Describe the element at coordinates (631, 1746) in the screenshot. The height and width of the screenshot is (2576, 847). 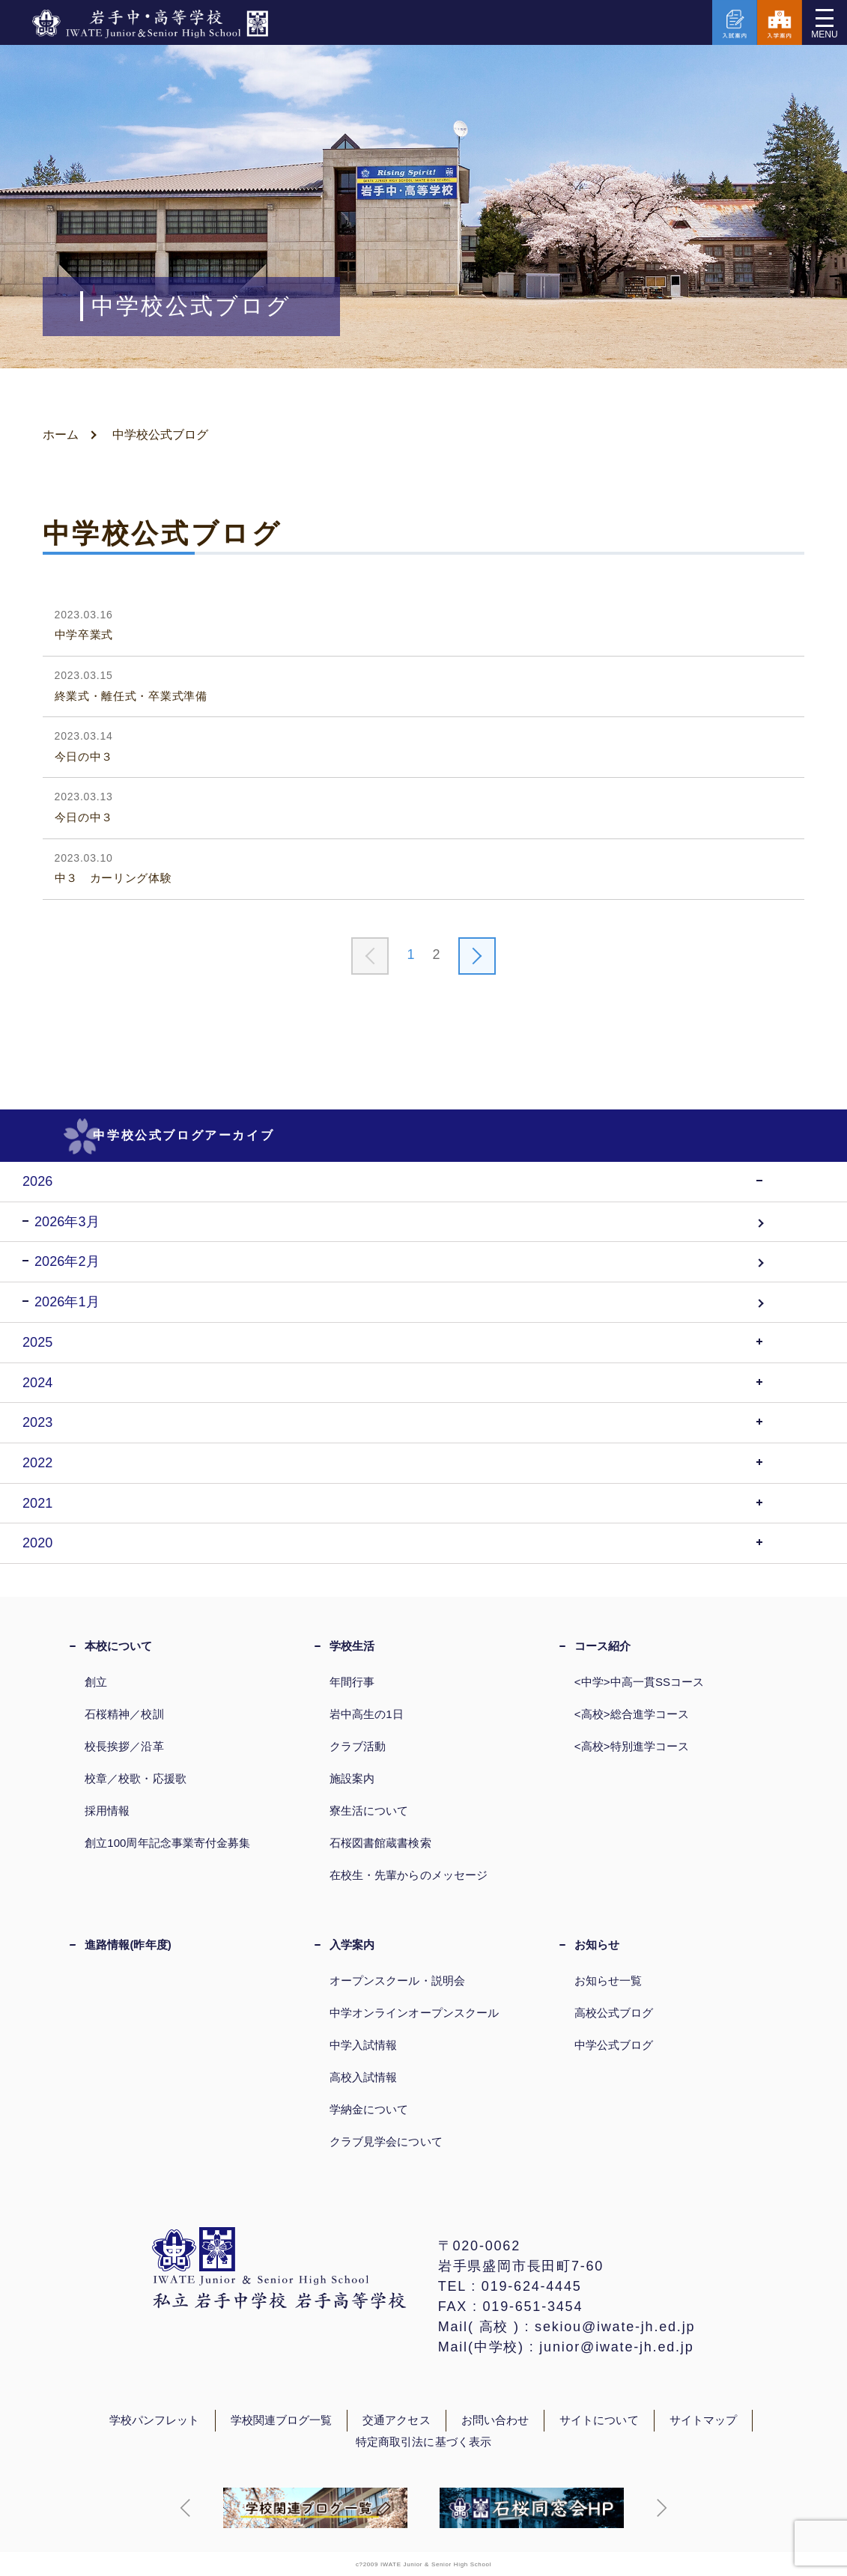
I see `<高校>特別進学コース` at that location.